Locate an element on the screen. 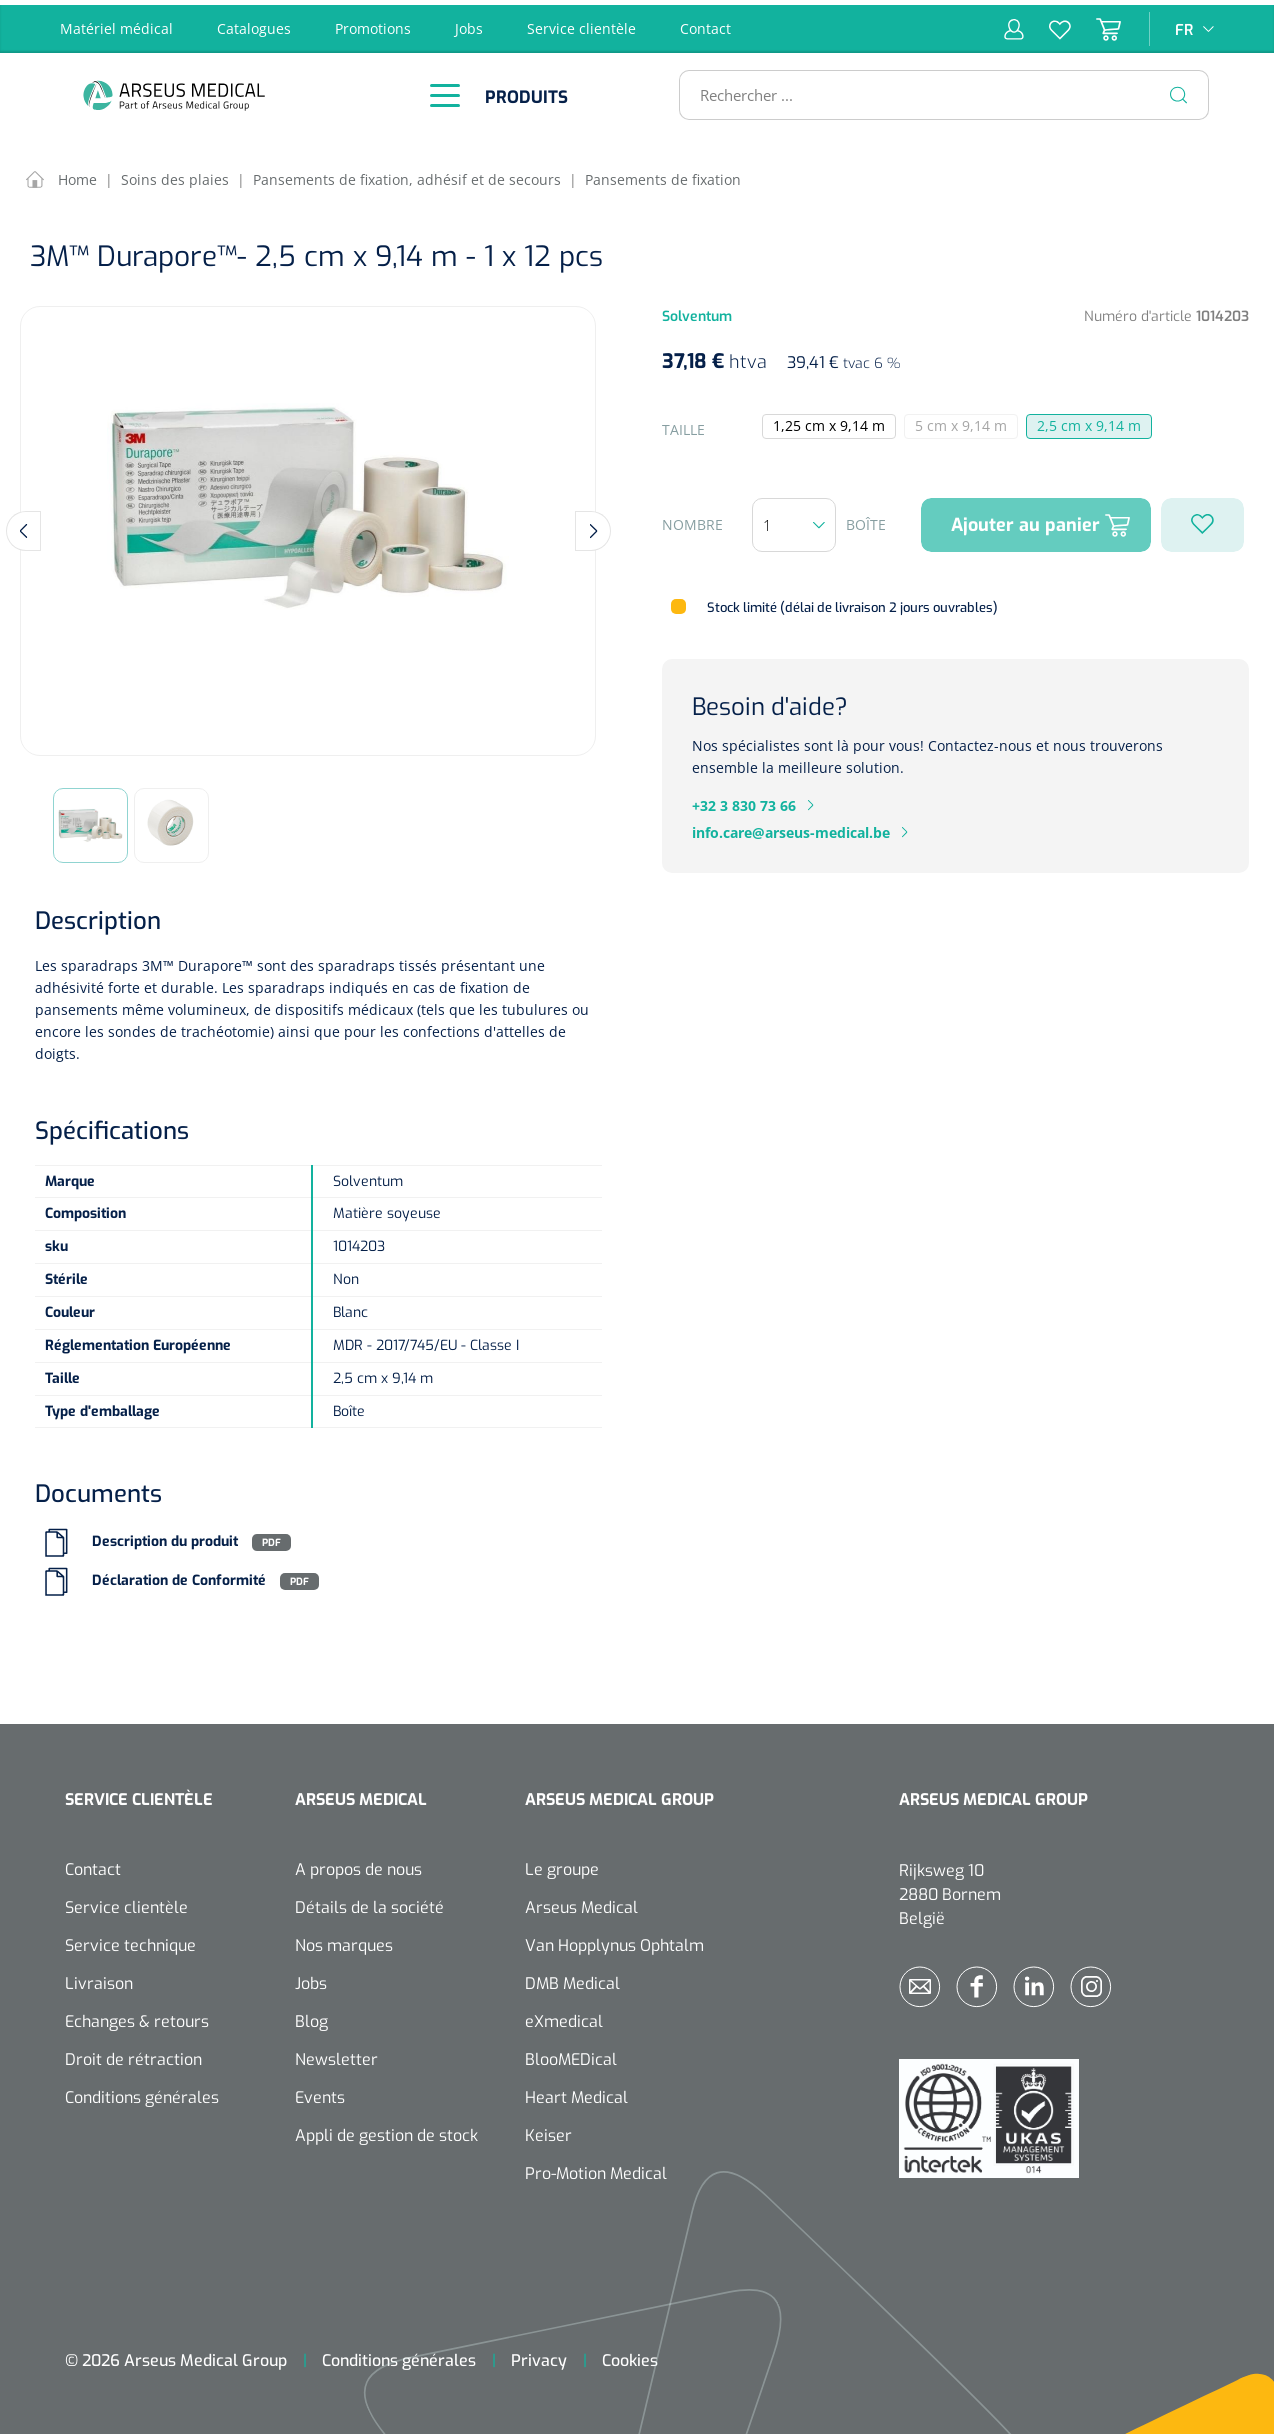 The height and width of the screenshot is (2434, 1274). Keiser is located at coordinates (548, 2131).